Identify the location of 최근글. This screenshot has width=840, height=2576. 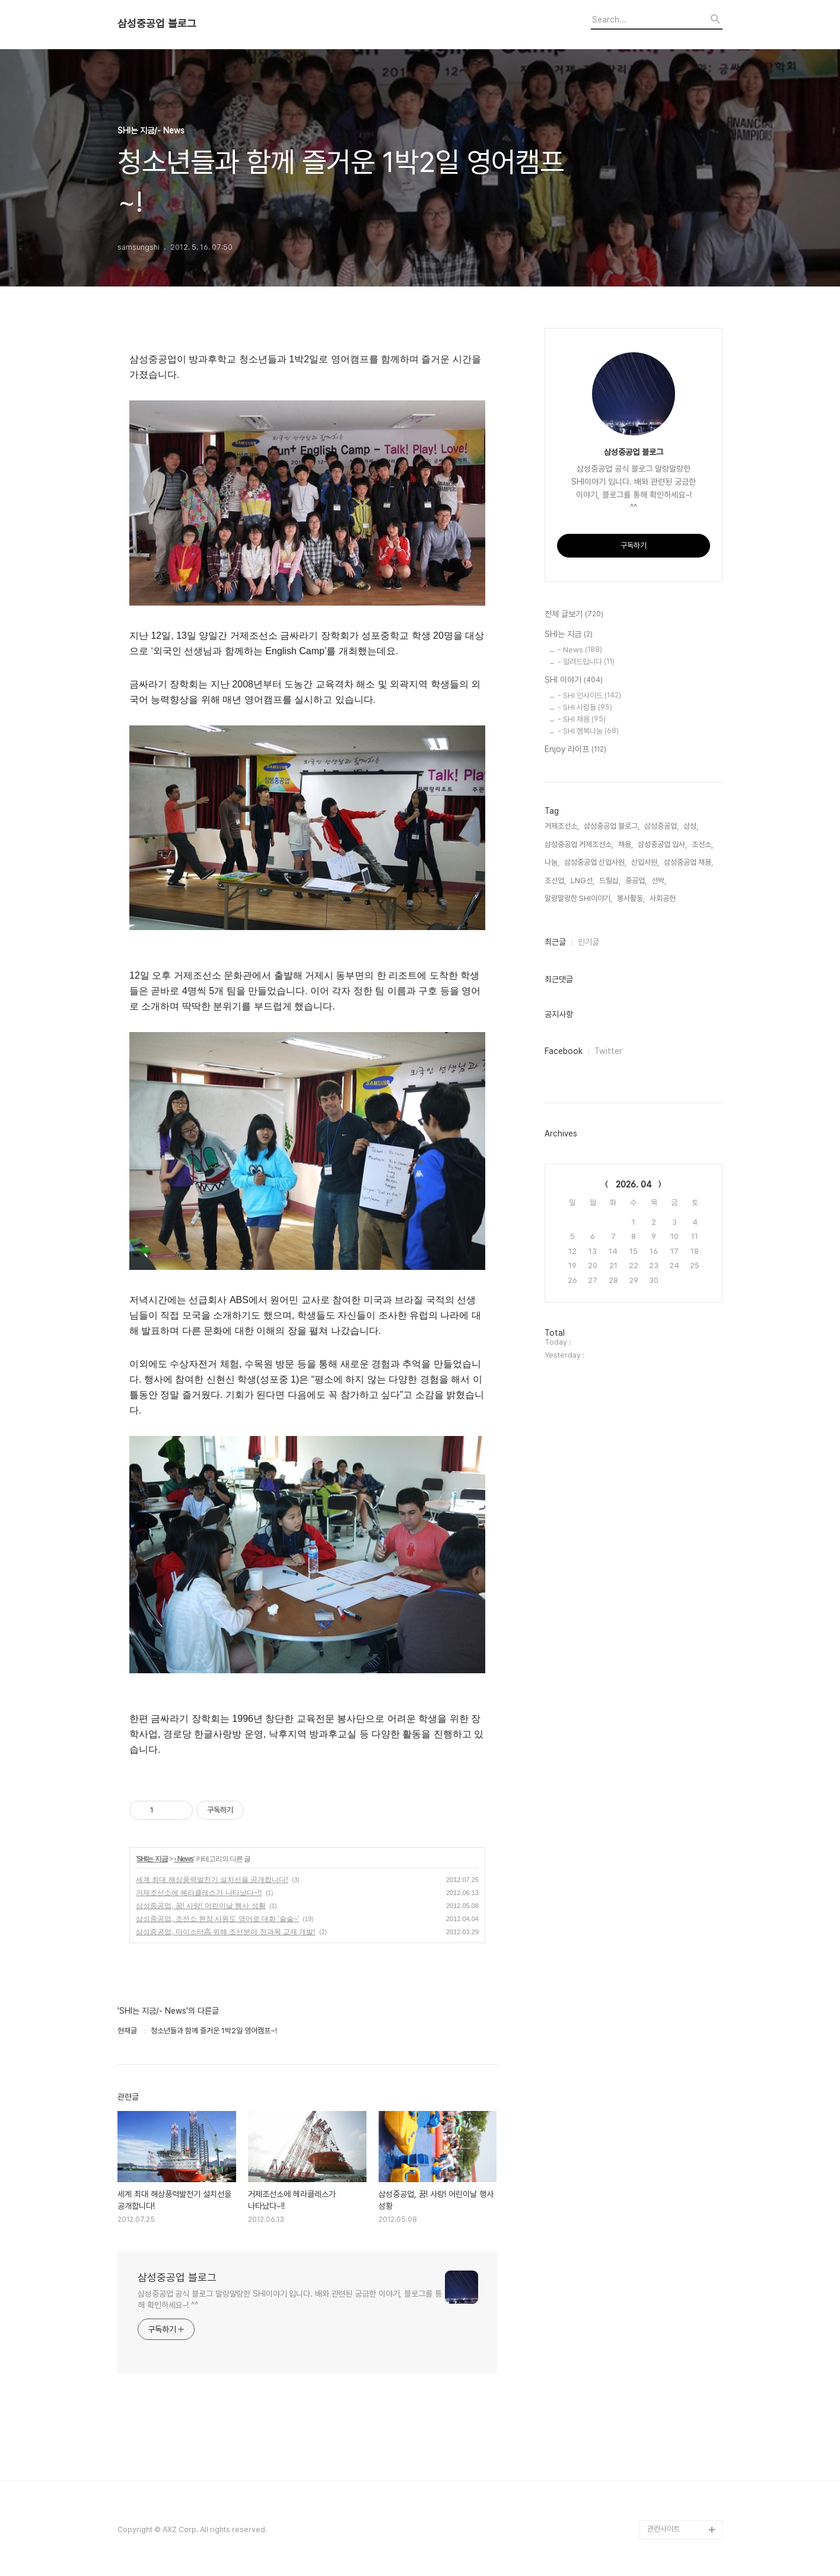
(555, 942).